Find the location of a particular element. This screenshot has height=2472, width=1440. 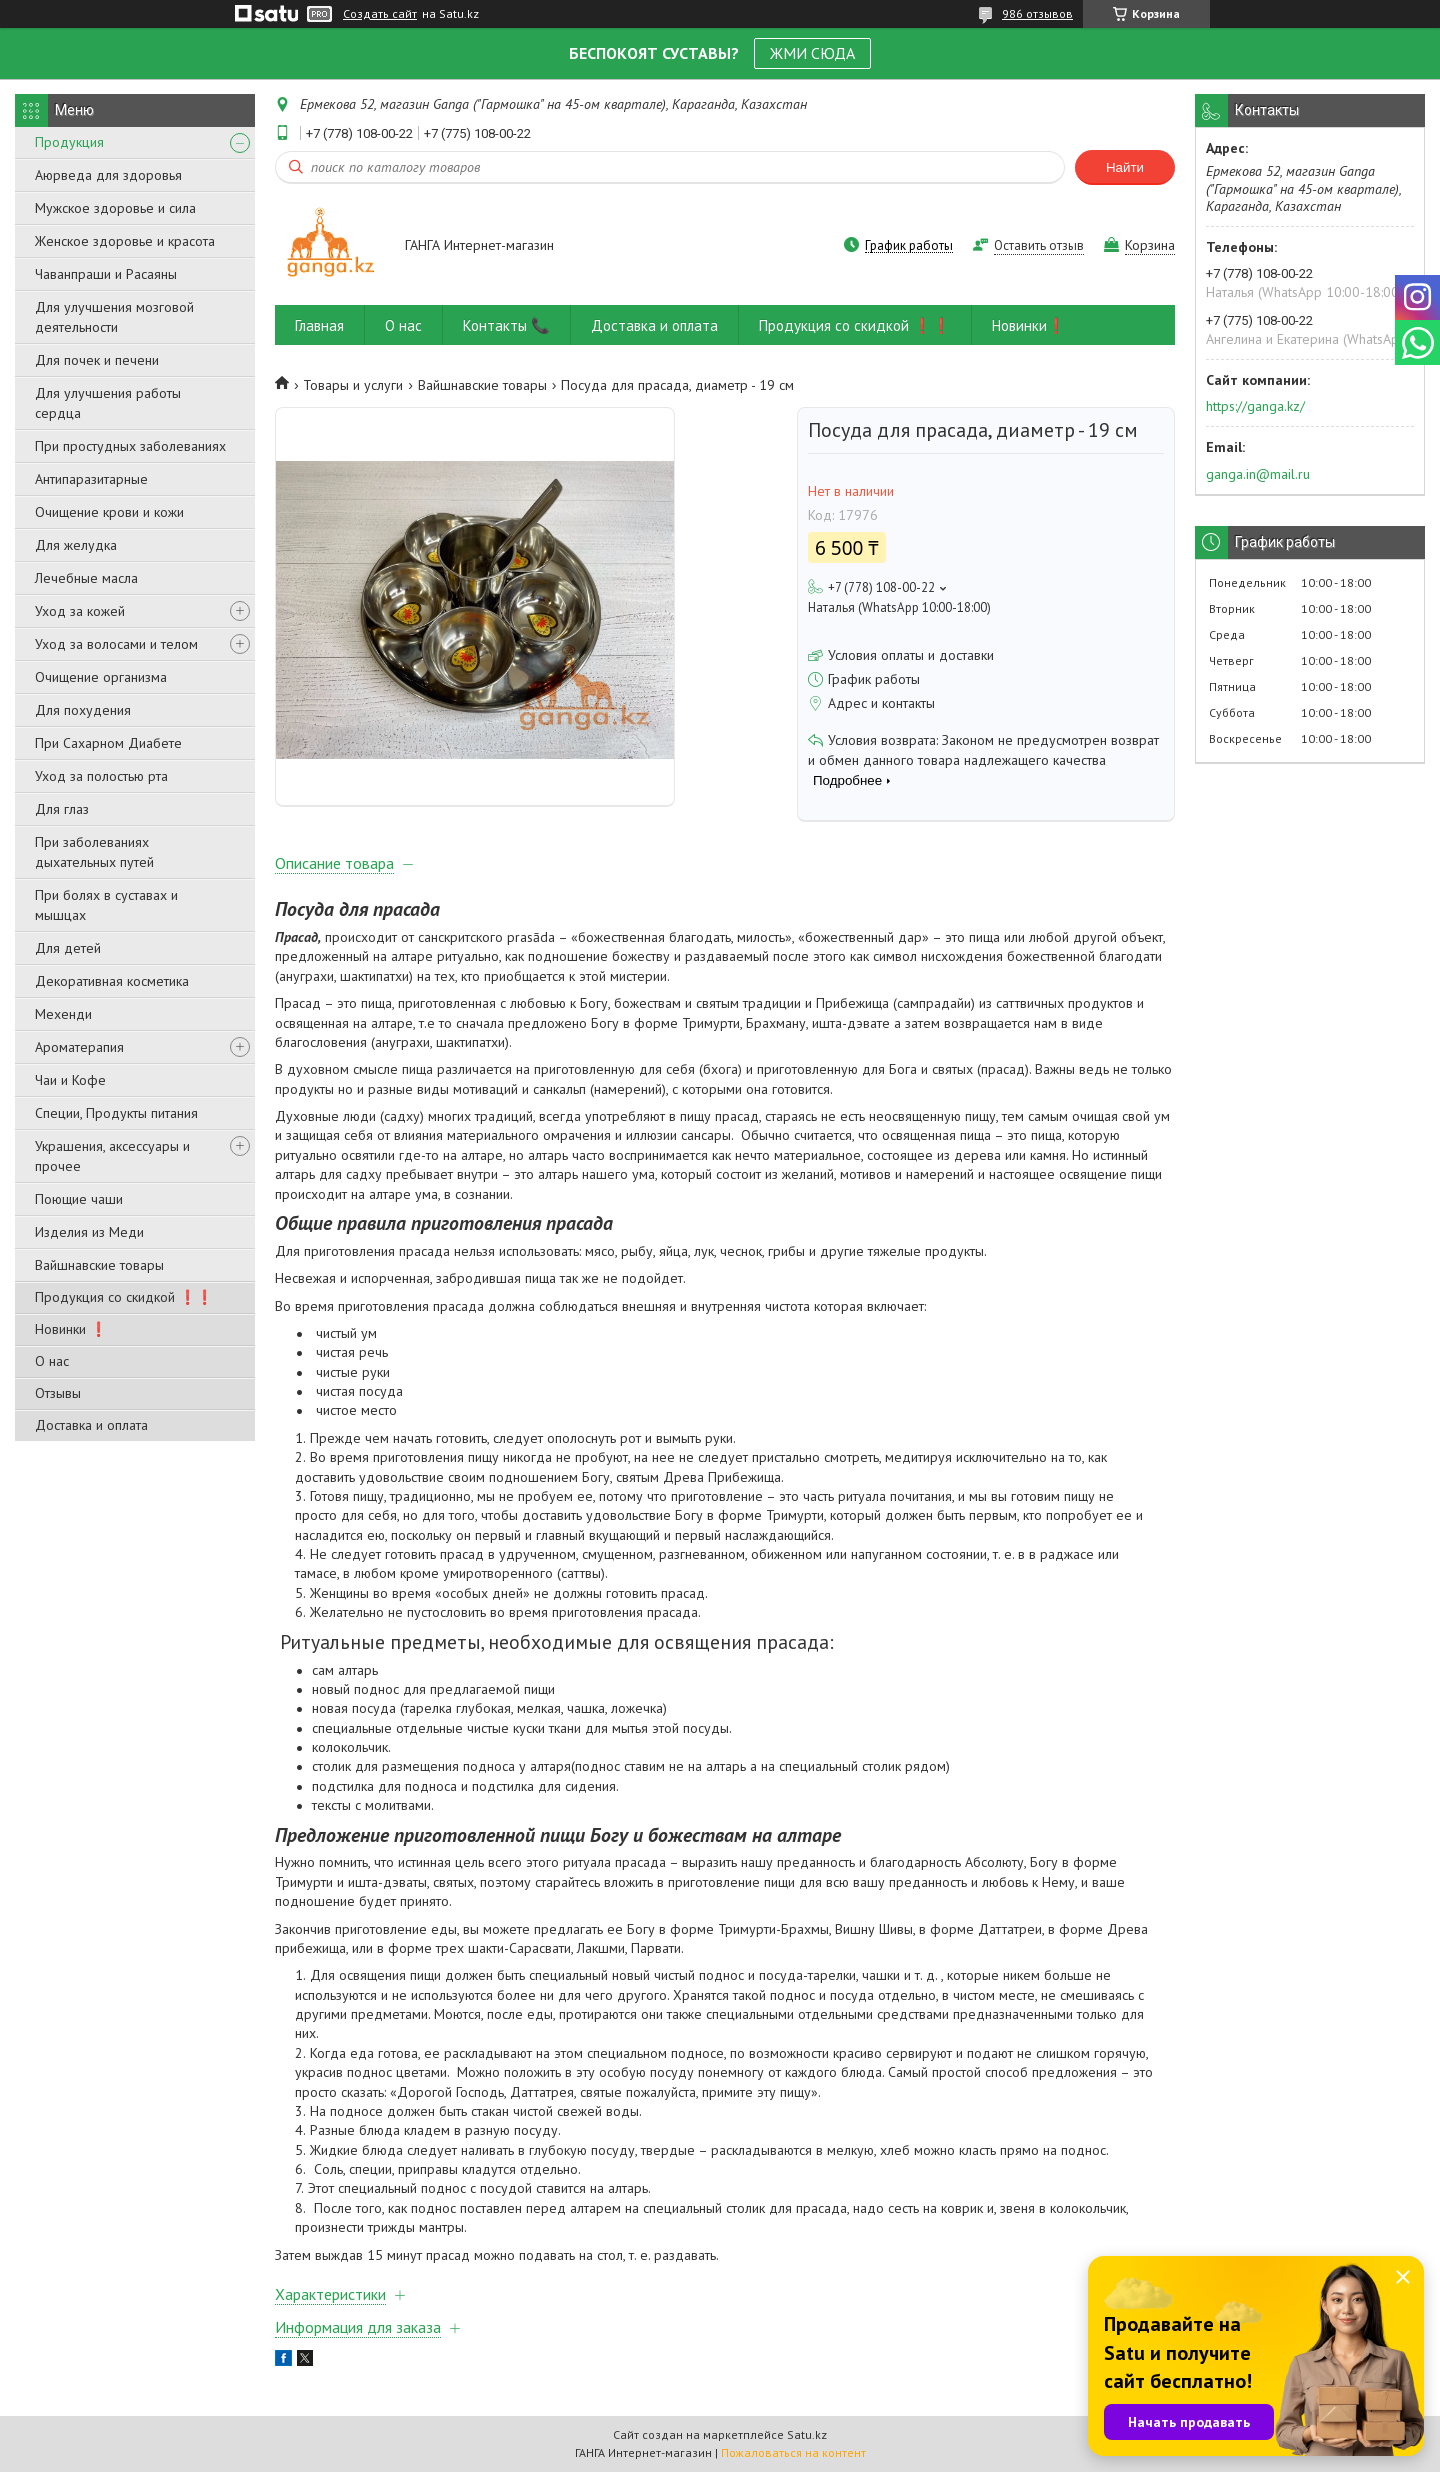

ganga.in@mail.ru is located at coordinates (1258, 474).